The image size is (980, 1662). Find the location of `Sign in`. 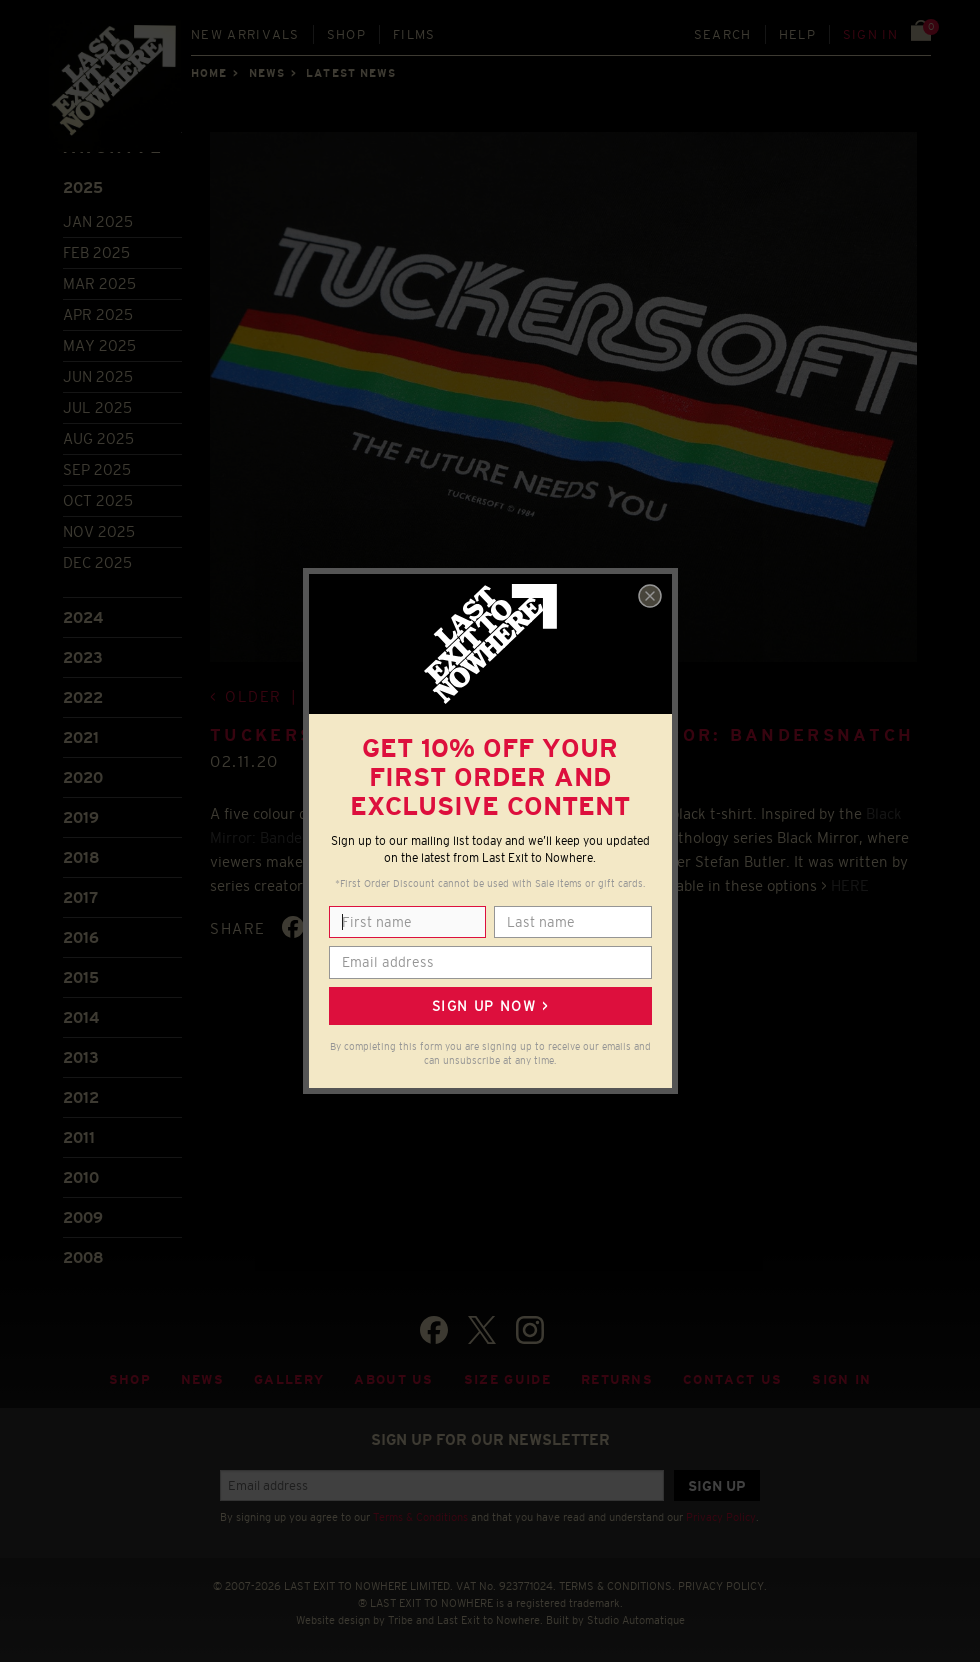

Sign in is located at coordinates (870, 34).